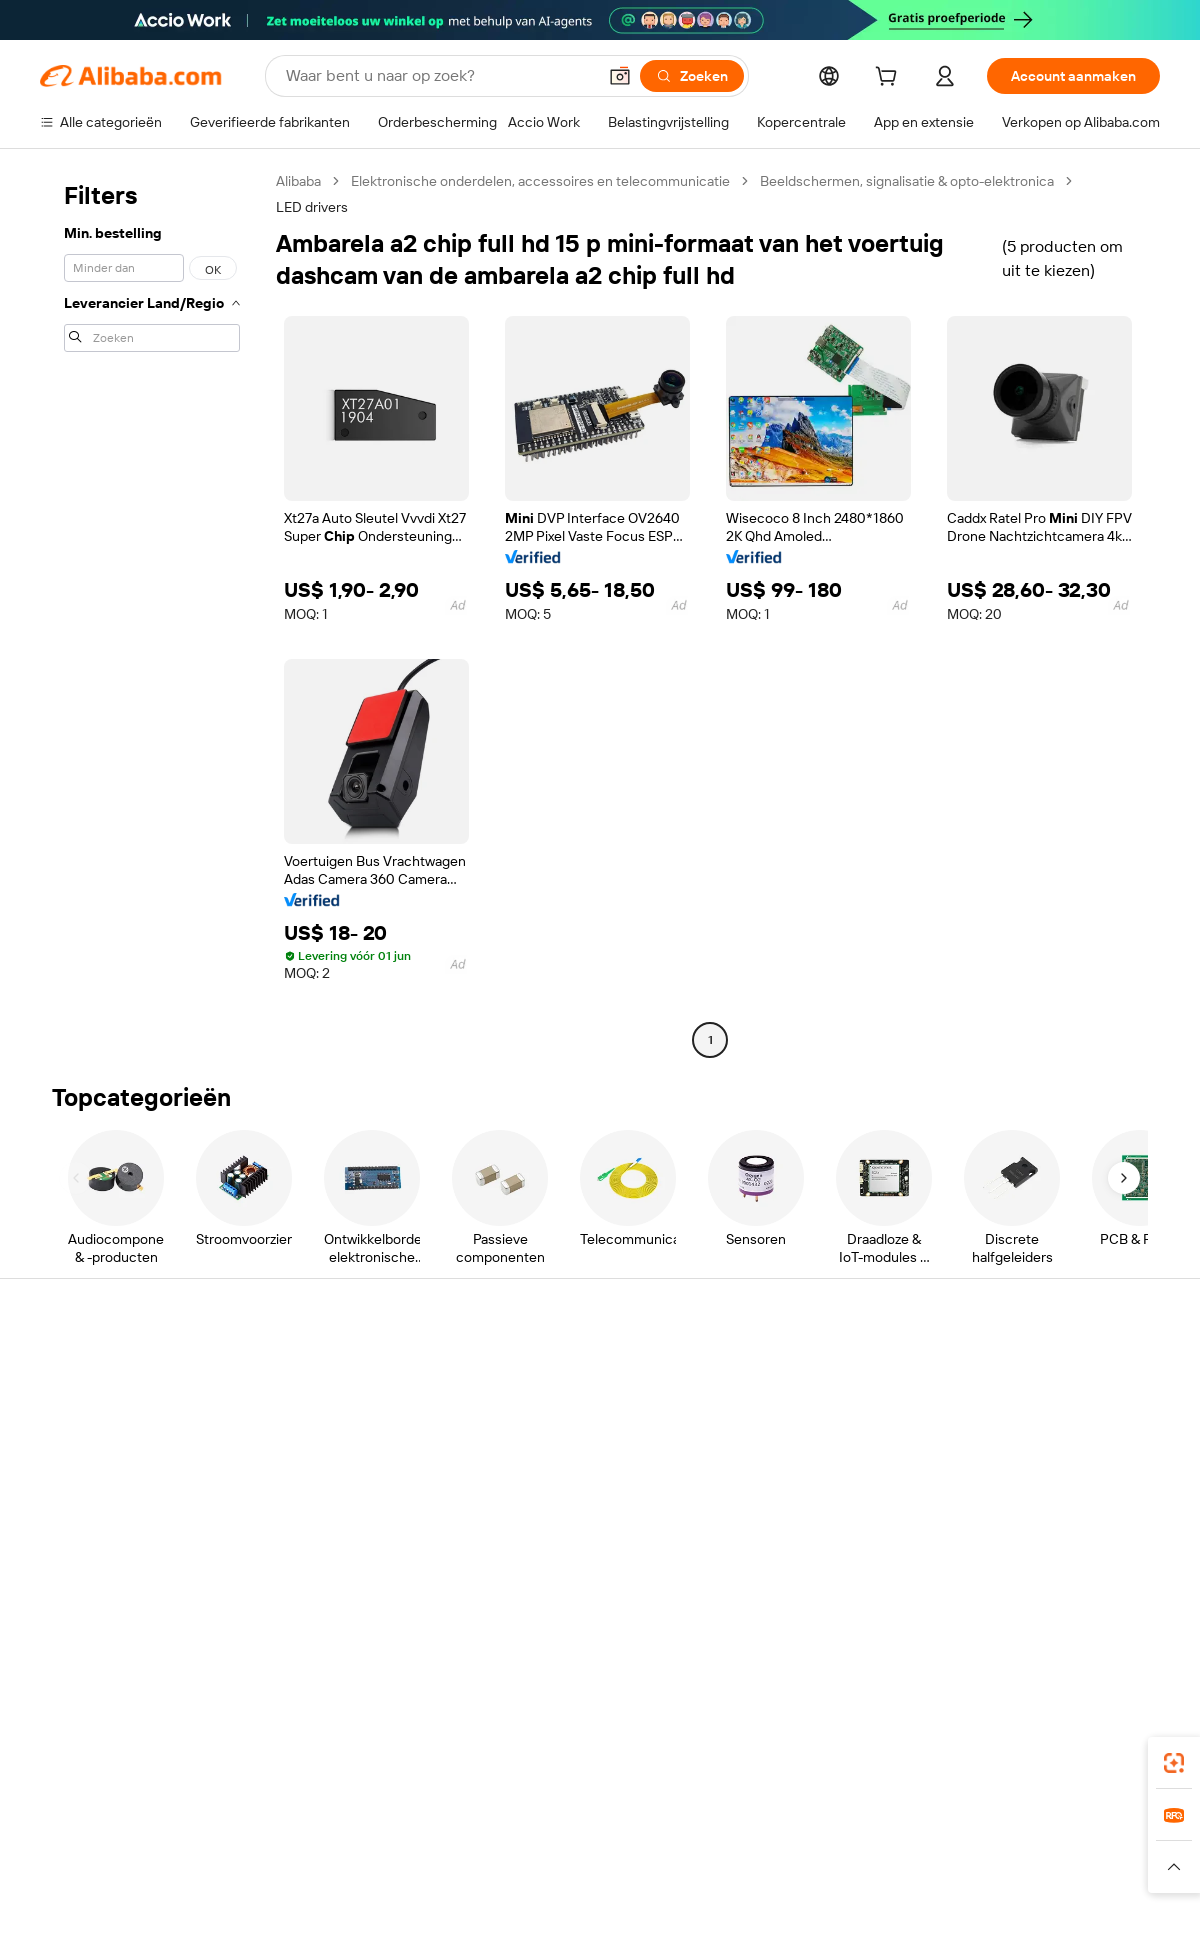  What do you see at coordinates (1119, 1582) in the screenshot?
I see `[Visit Alibaba.com on TikTok]` at bounding box center [1119, 1582].